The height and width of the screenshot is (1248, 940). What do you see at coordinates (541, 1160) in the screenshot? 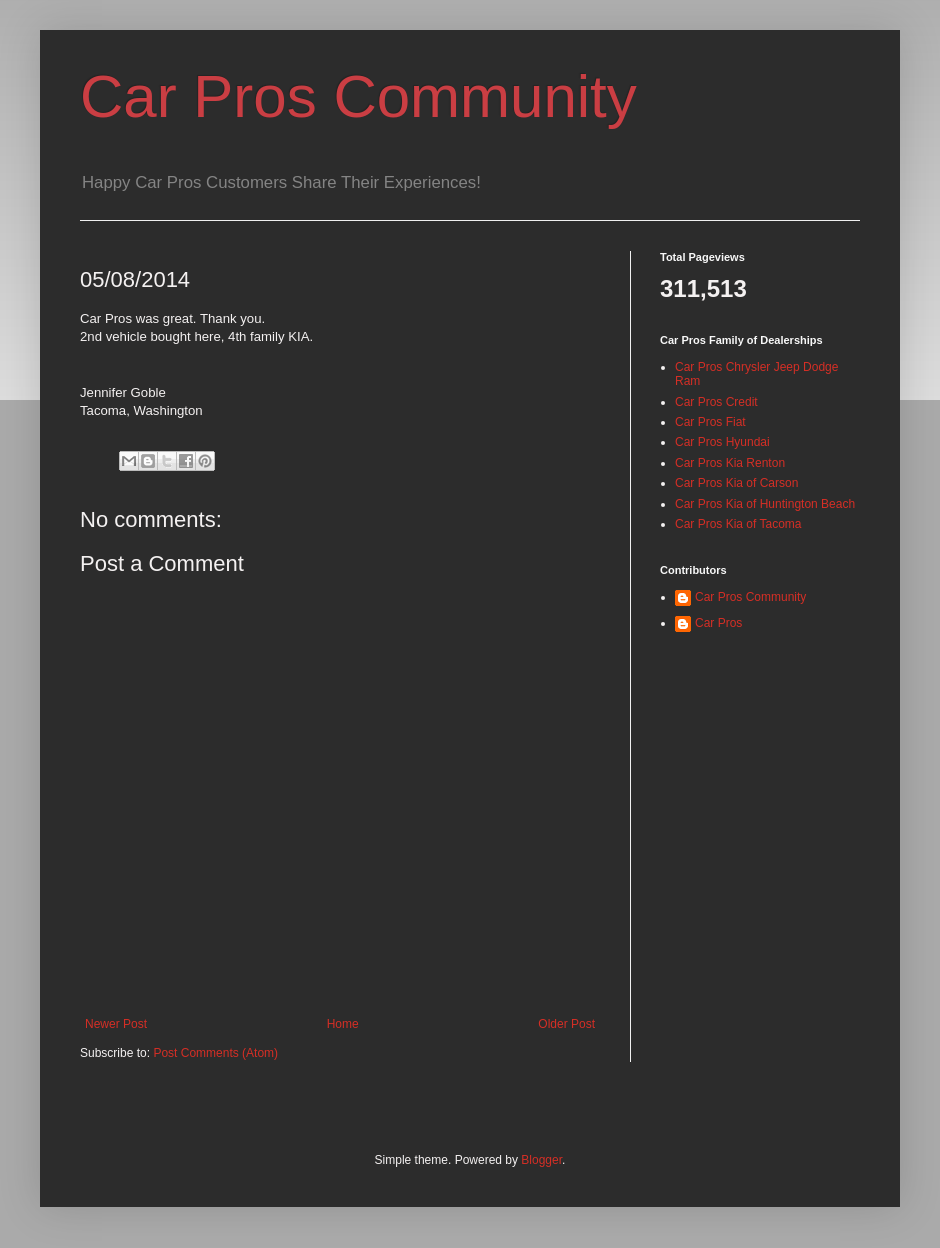
I see `Blogger` at bounding box center [541, 1160].